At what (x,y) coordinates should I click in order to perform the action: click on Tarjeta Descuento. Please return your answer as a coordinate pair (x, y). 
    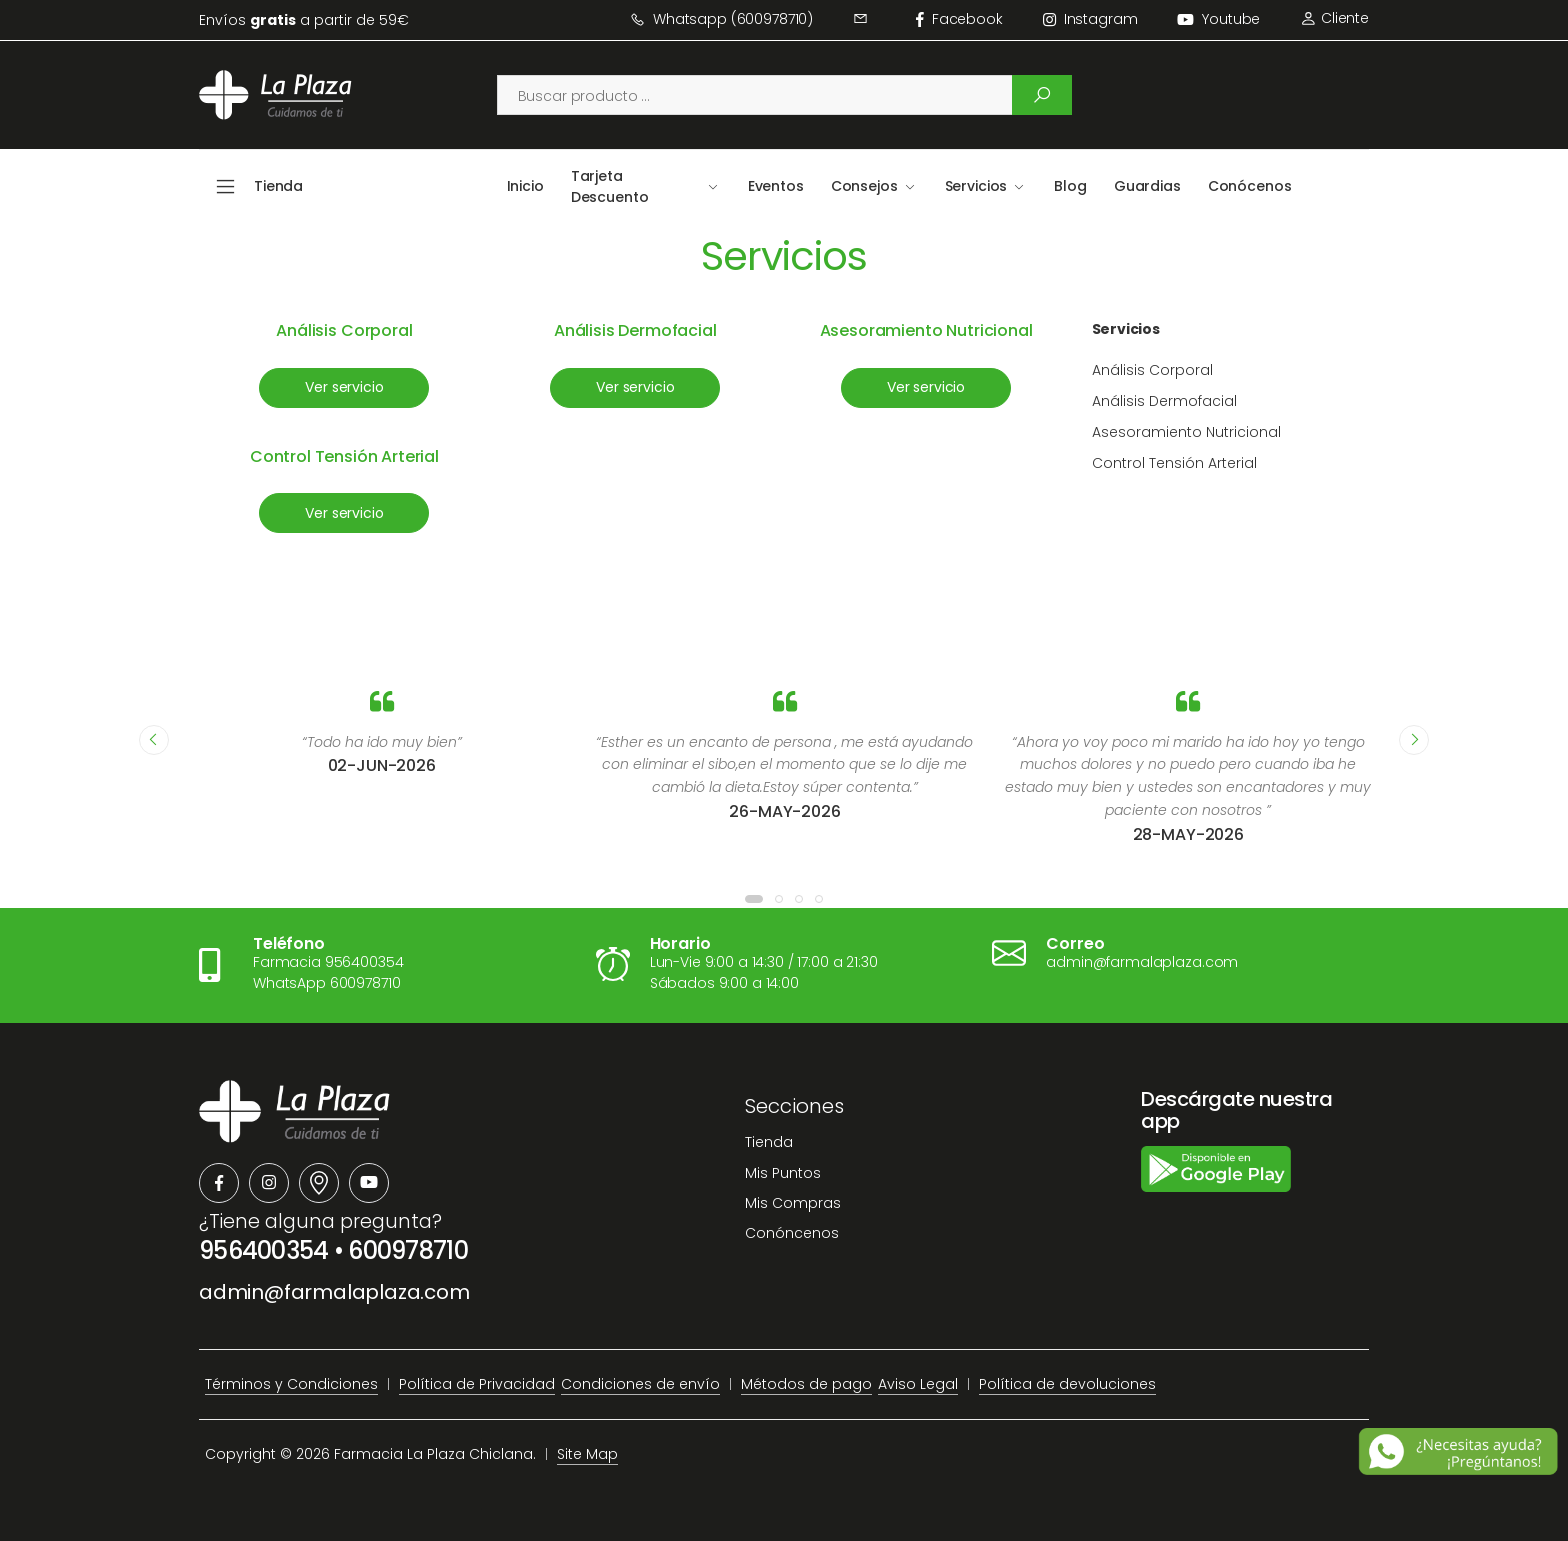
    Looking at the image, I should click on (610, 186).